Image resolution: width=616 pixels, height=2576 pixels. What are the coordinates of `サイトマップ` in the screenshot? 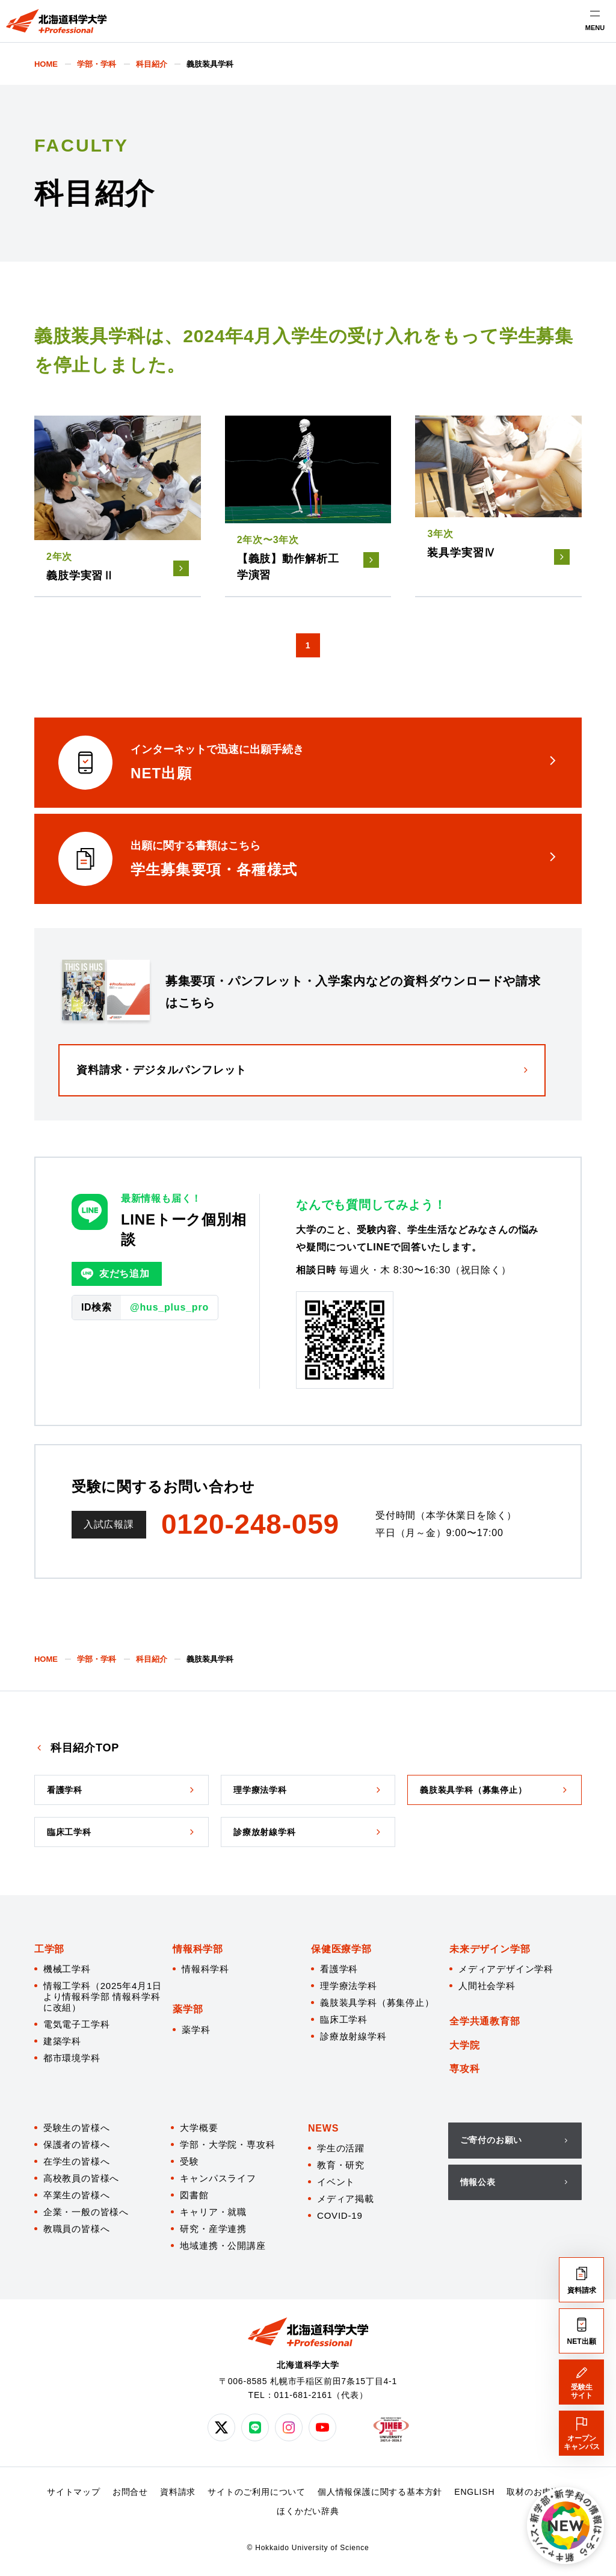 It's located at (73, 2492).